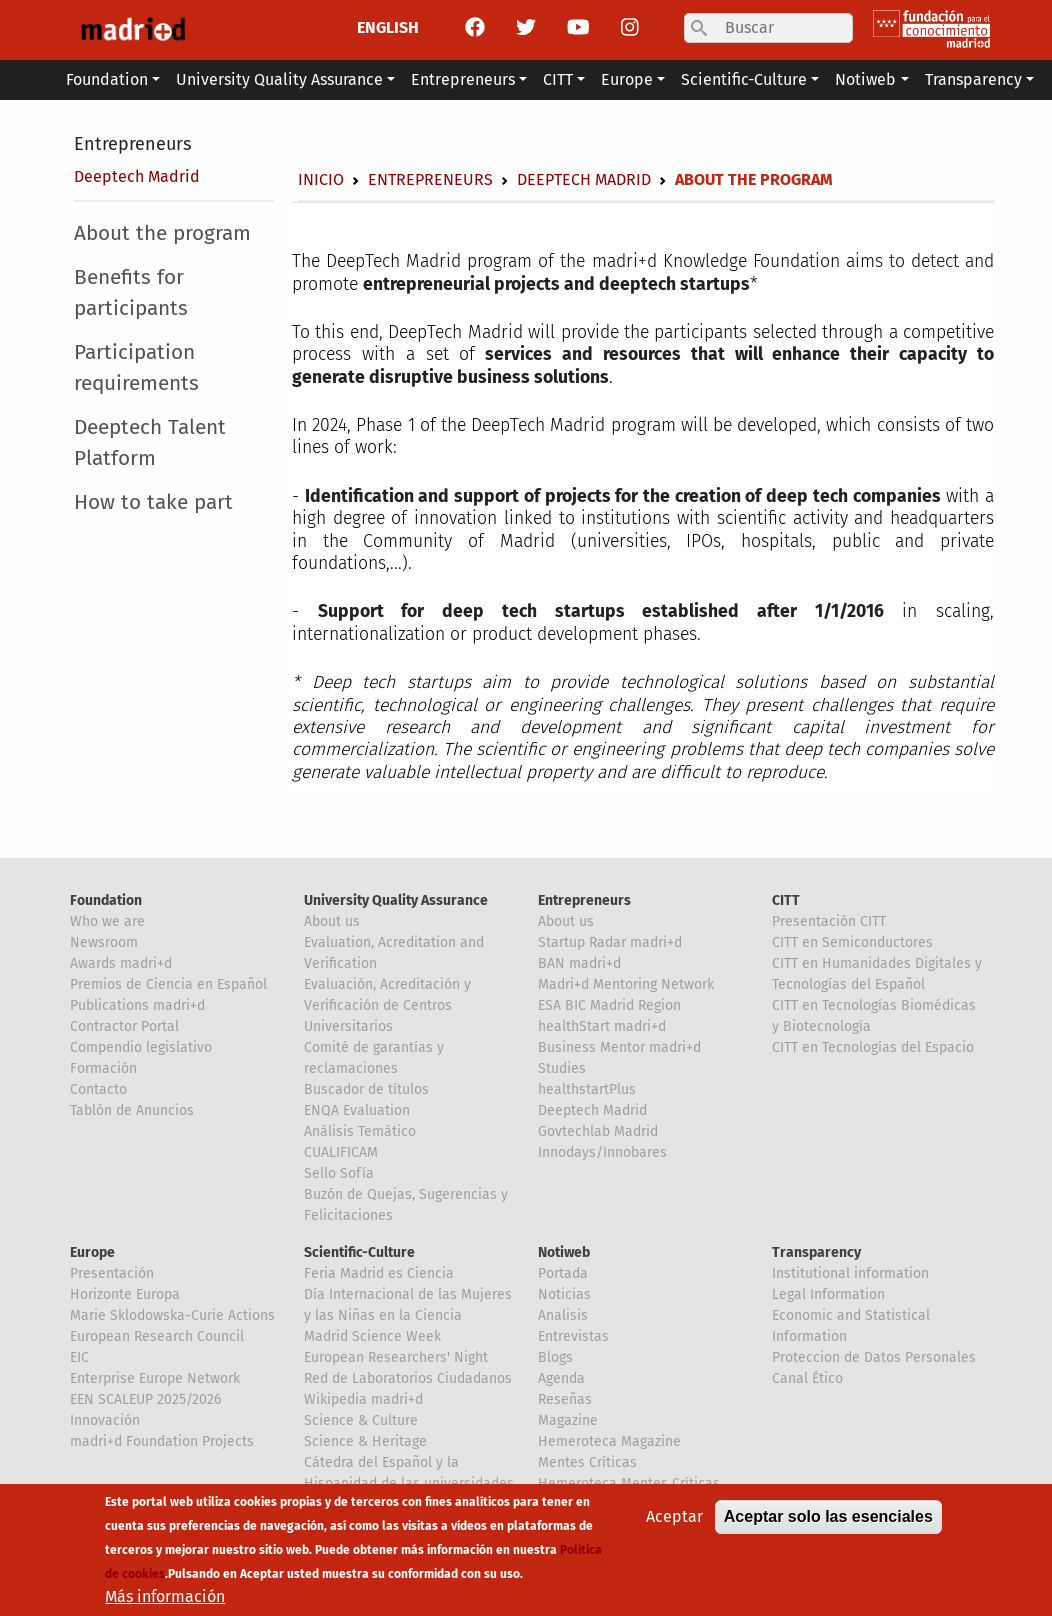 This screenshot has height=1616, width=1052. I want to click on Proteccion de Datos Personales, so click(874, 1357).